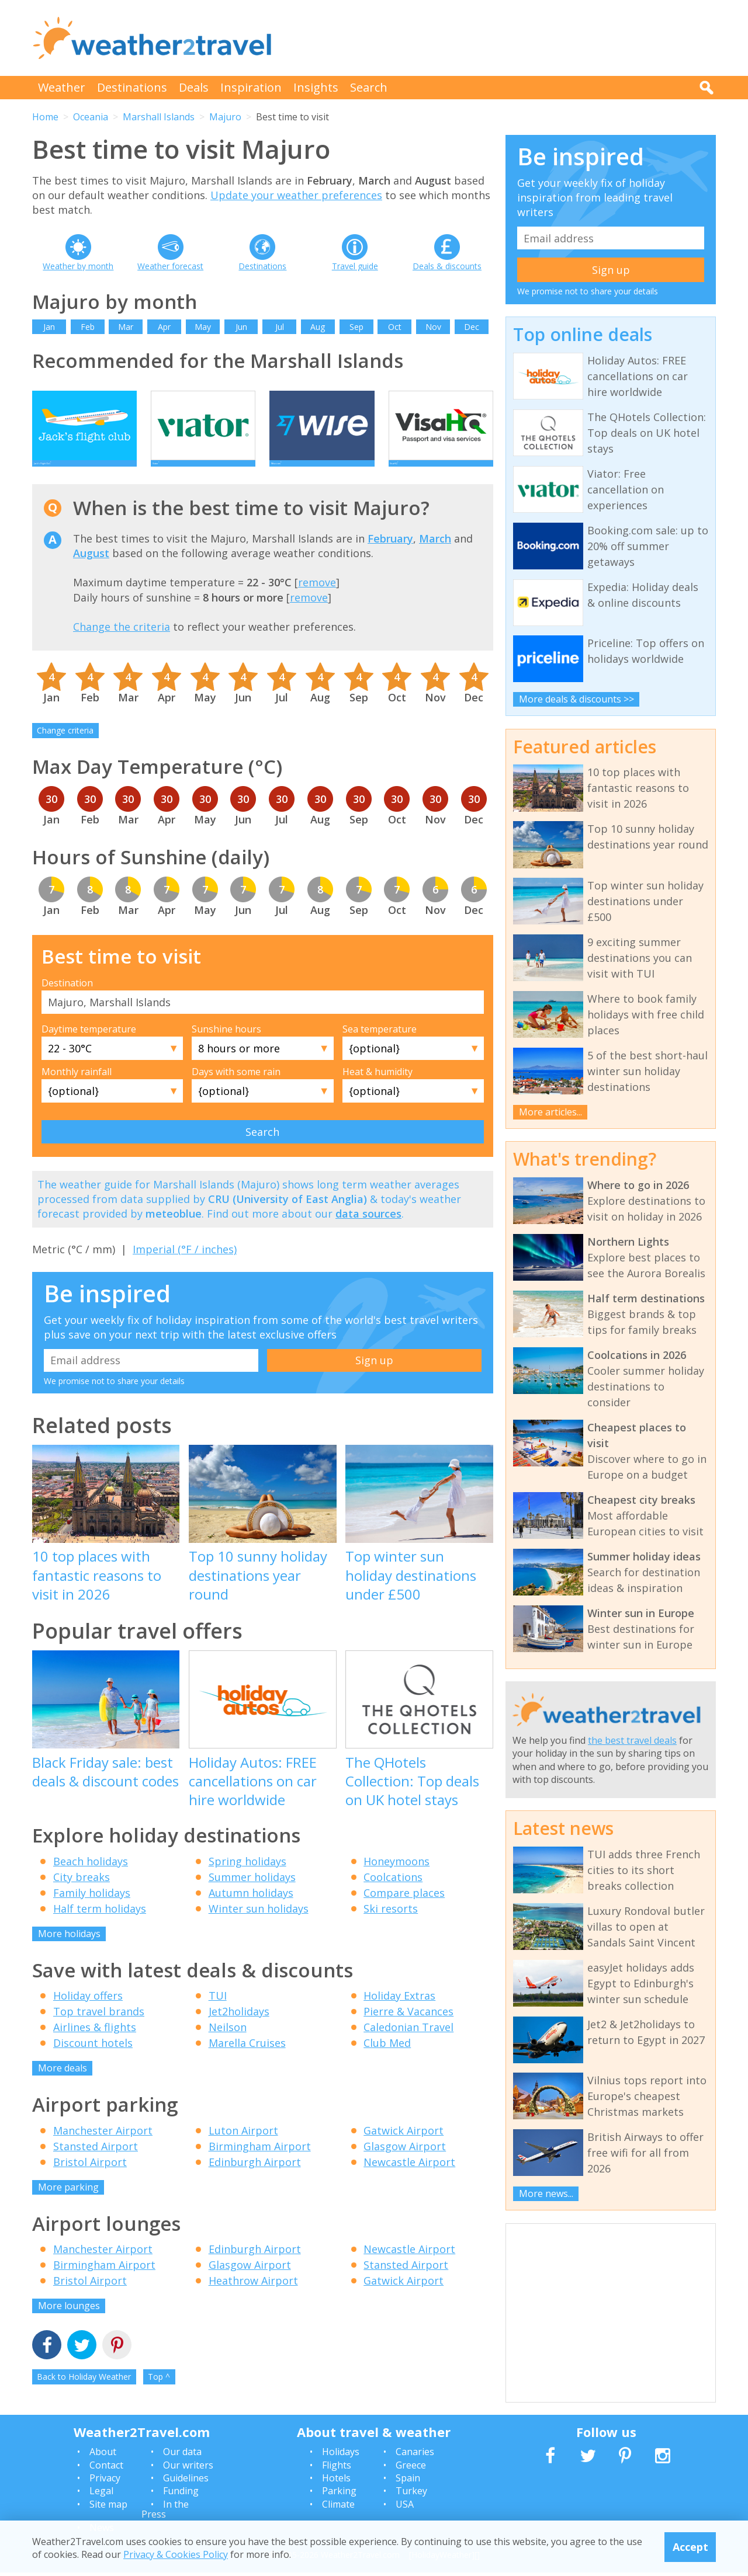 Image resolution: width=748 pixels, height=2576 pixels. What do you see at coordinates (471, 326) in the screenshot?
I see `Dec` at bounding box center [471, 326].